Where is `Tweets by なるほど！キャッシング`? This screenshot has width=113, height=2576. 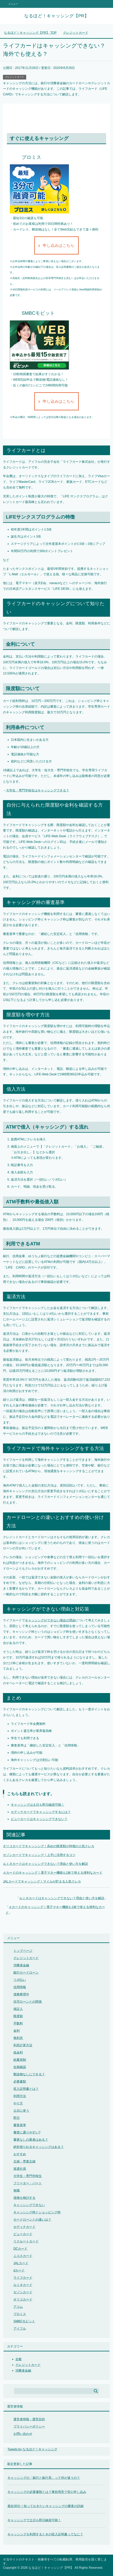 Tweets by なるほど！キャッシング is located at coordinates (32, 2449).